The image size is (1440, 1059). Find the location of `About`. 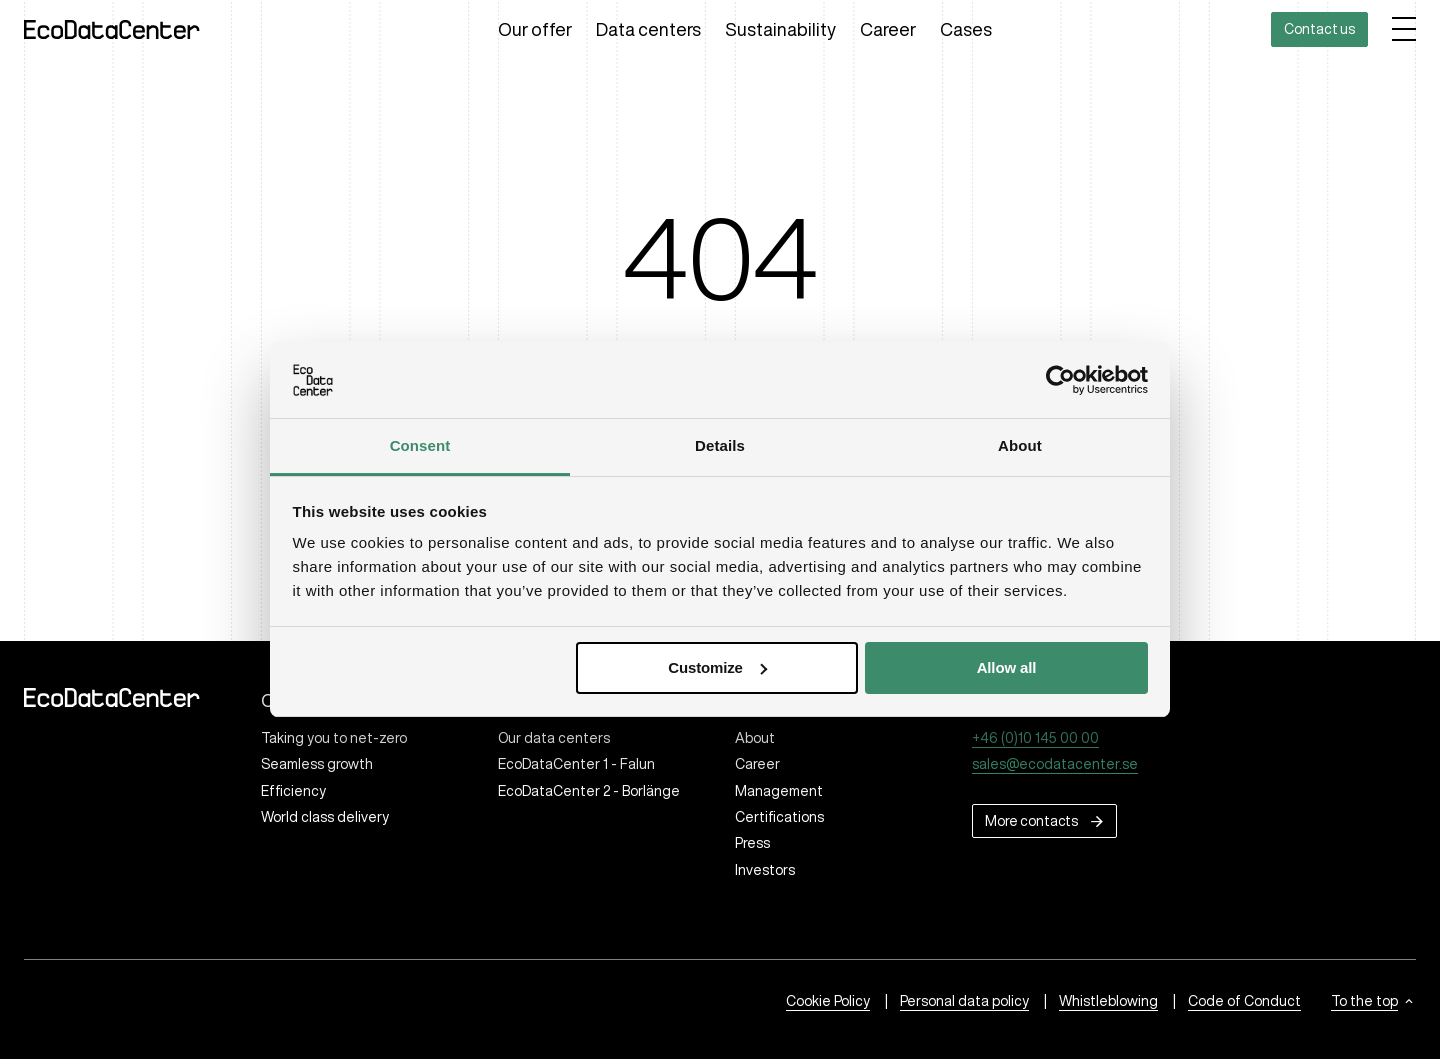

About is located at coordinates (755, 738).